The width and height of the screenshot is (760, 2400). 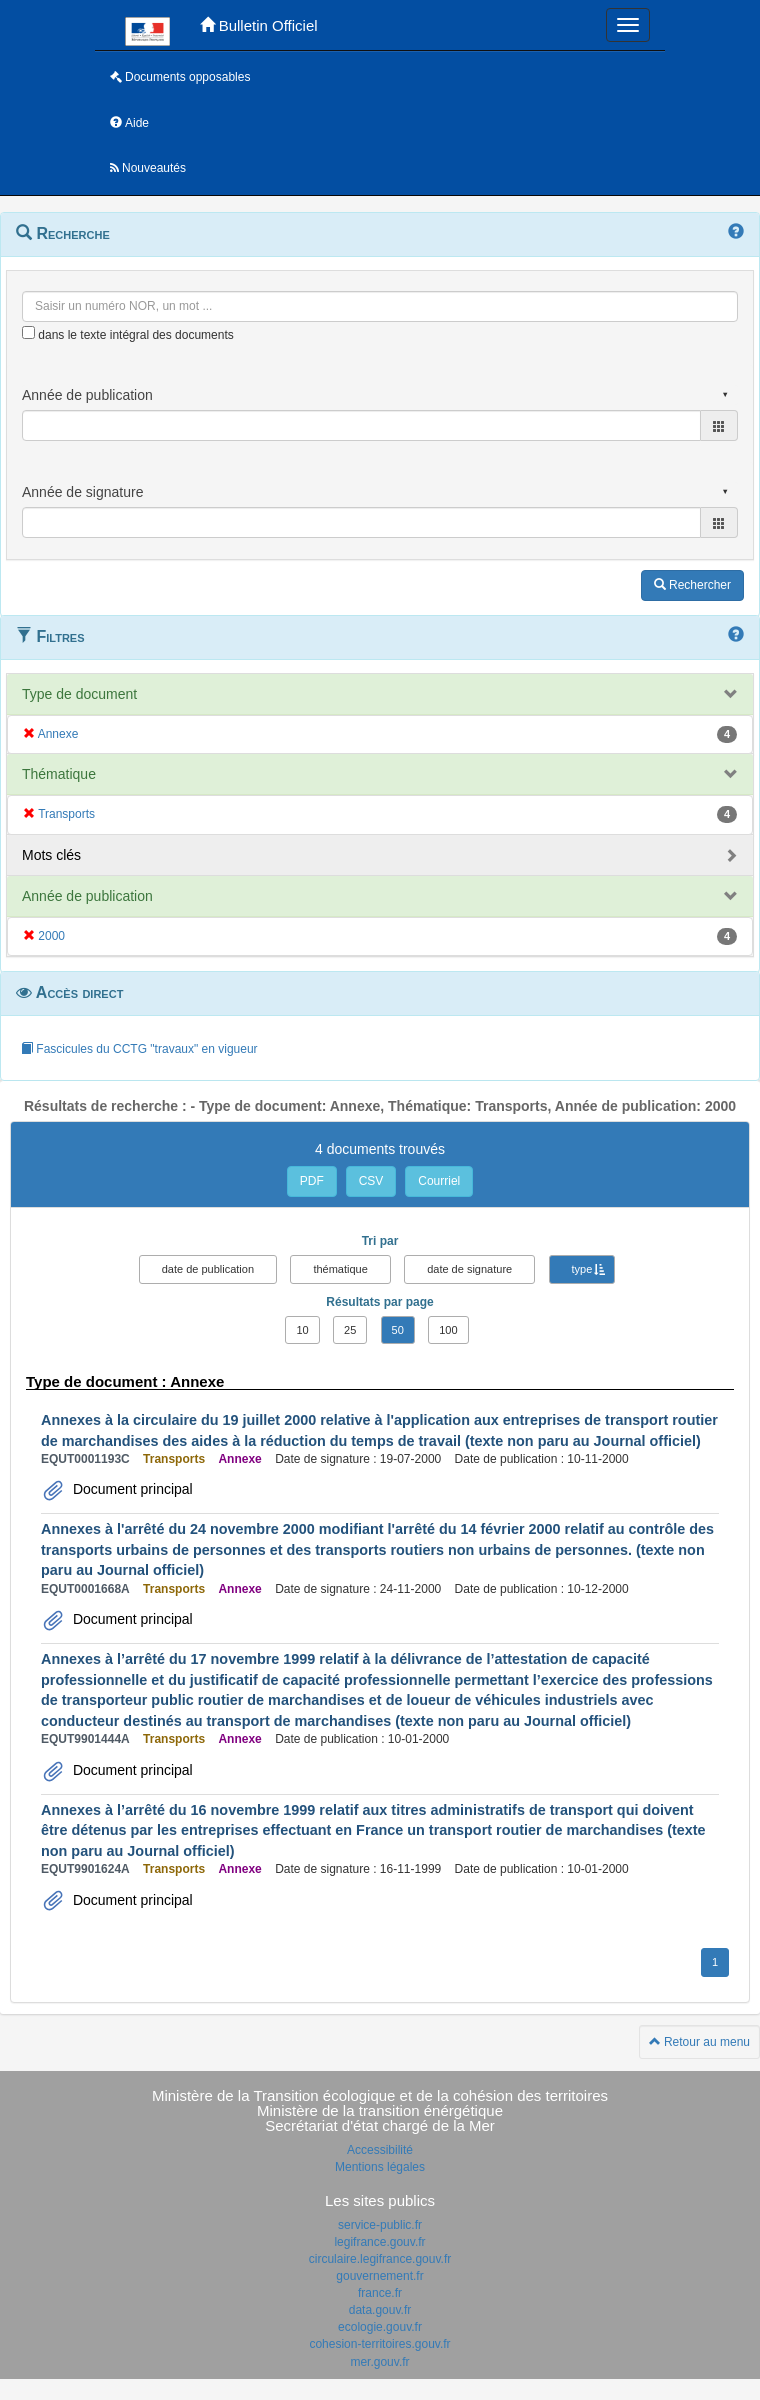 What do you see at coordinates (131, 1489) in the screenshot?
I see `Document principal` at bounding box center [131, 1489].